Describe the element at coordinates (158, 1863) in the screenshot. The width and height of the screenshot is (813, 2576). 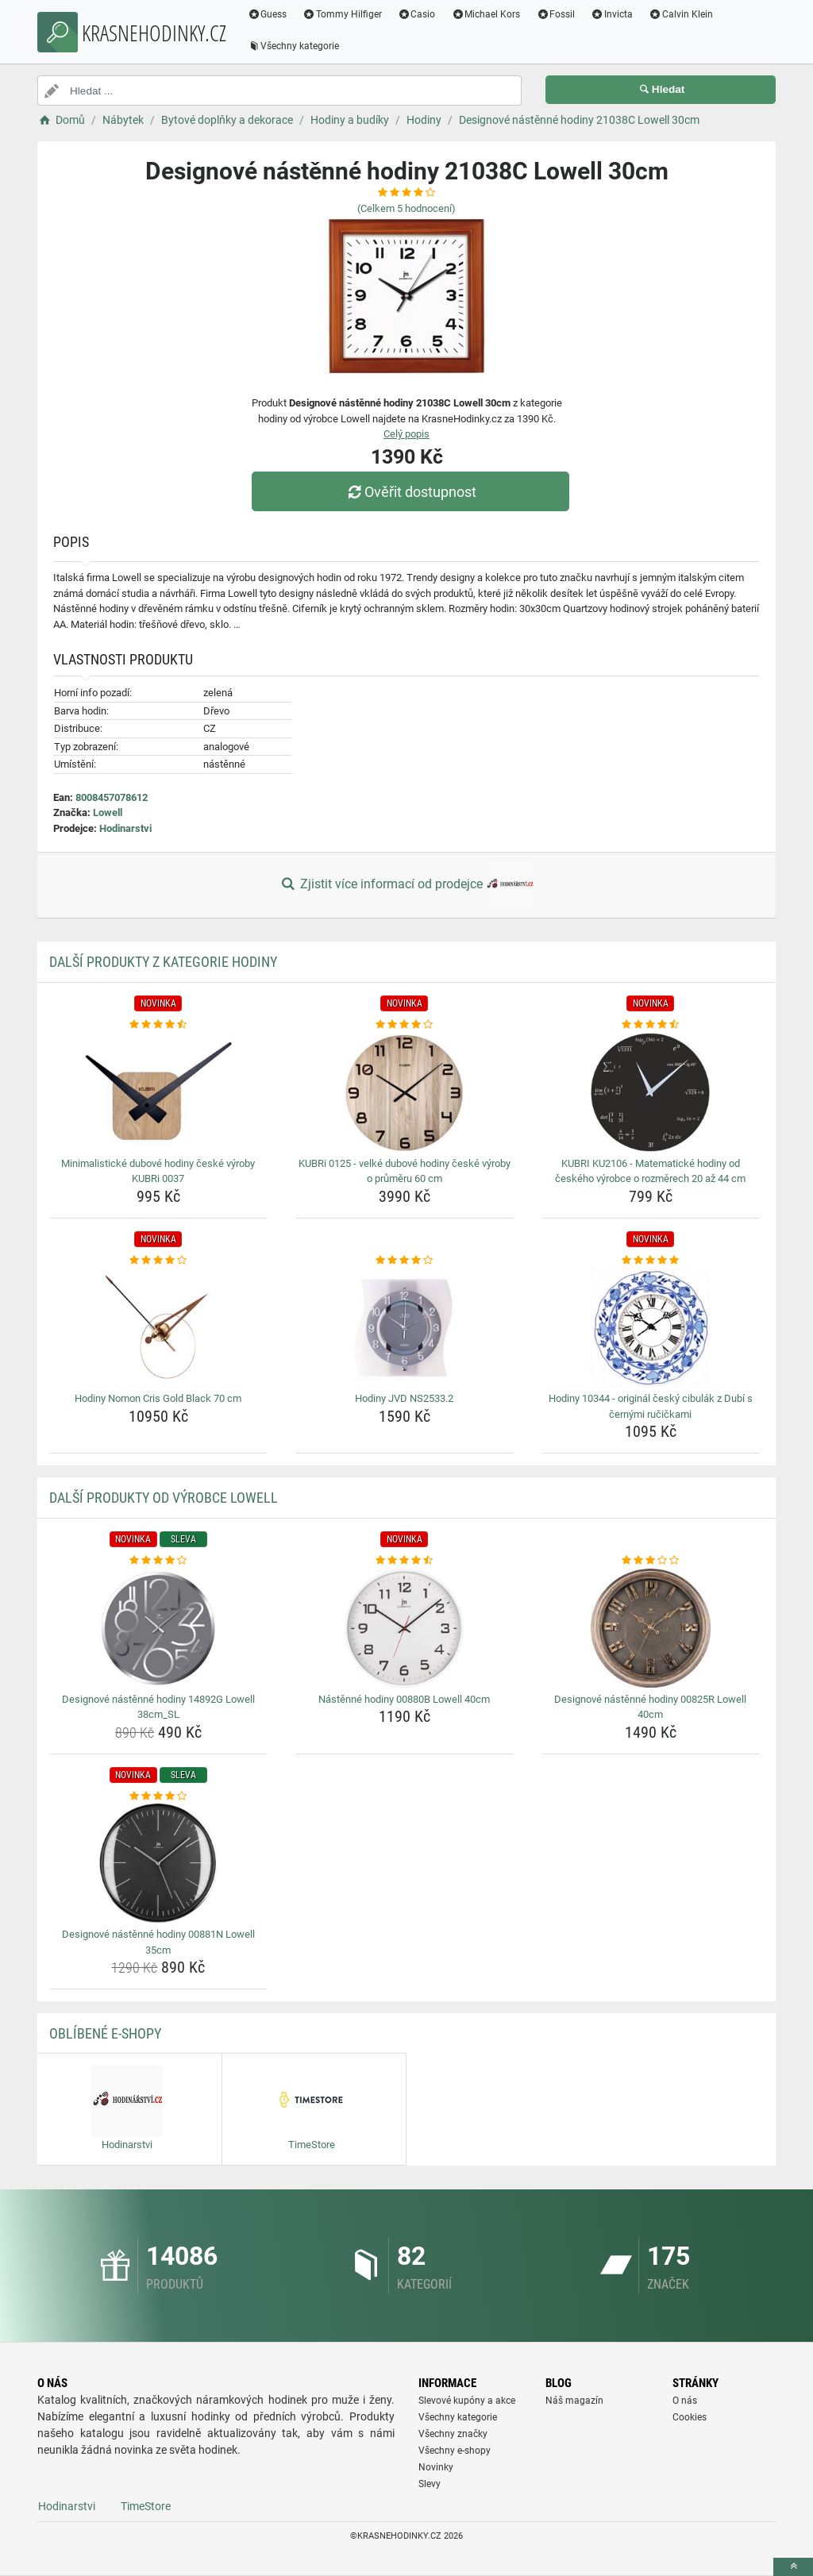
I see `[designove-nastenne-hodiny-00881n-lowell-35cm-img]` at that location.